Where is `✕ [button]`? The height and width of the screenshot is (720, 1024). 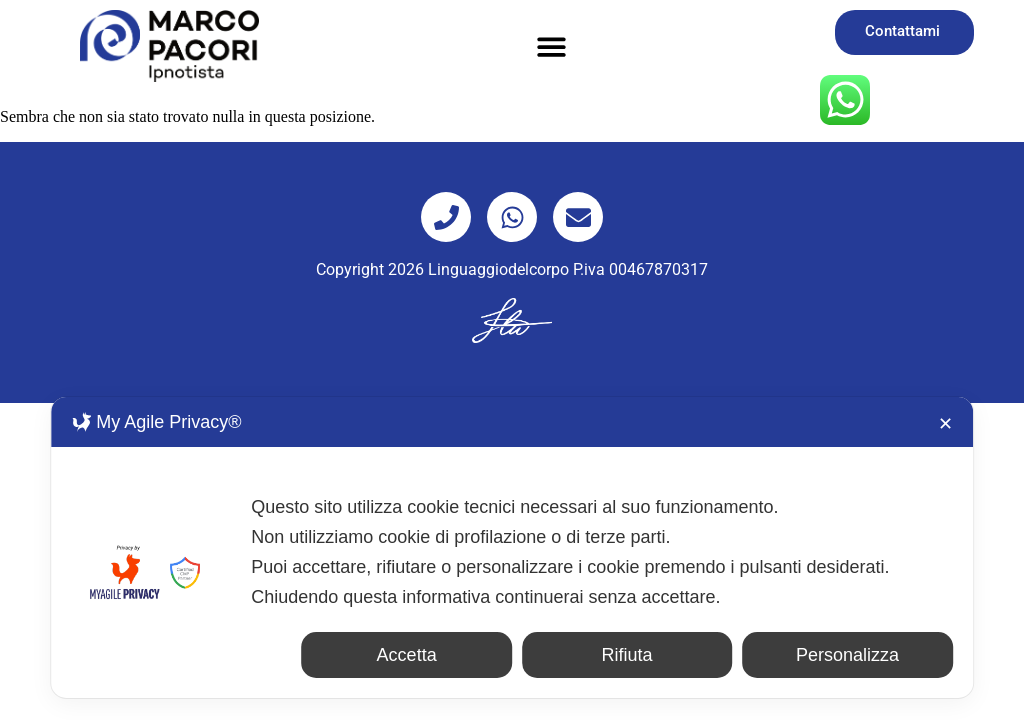 ✕ [button] is located at coordinates (945, 424).